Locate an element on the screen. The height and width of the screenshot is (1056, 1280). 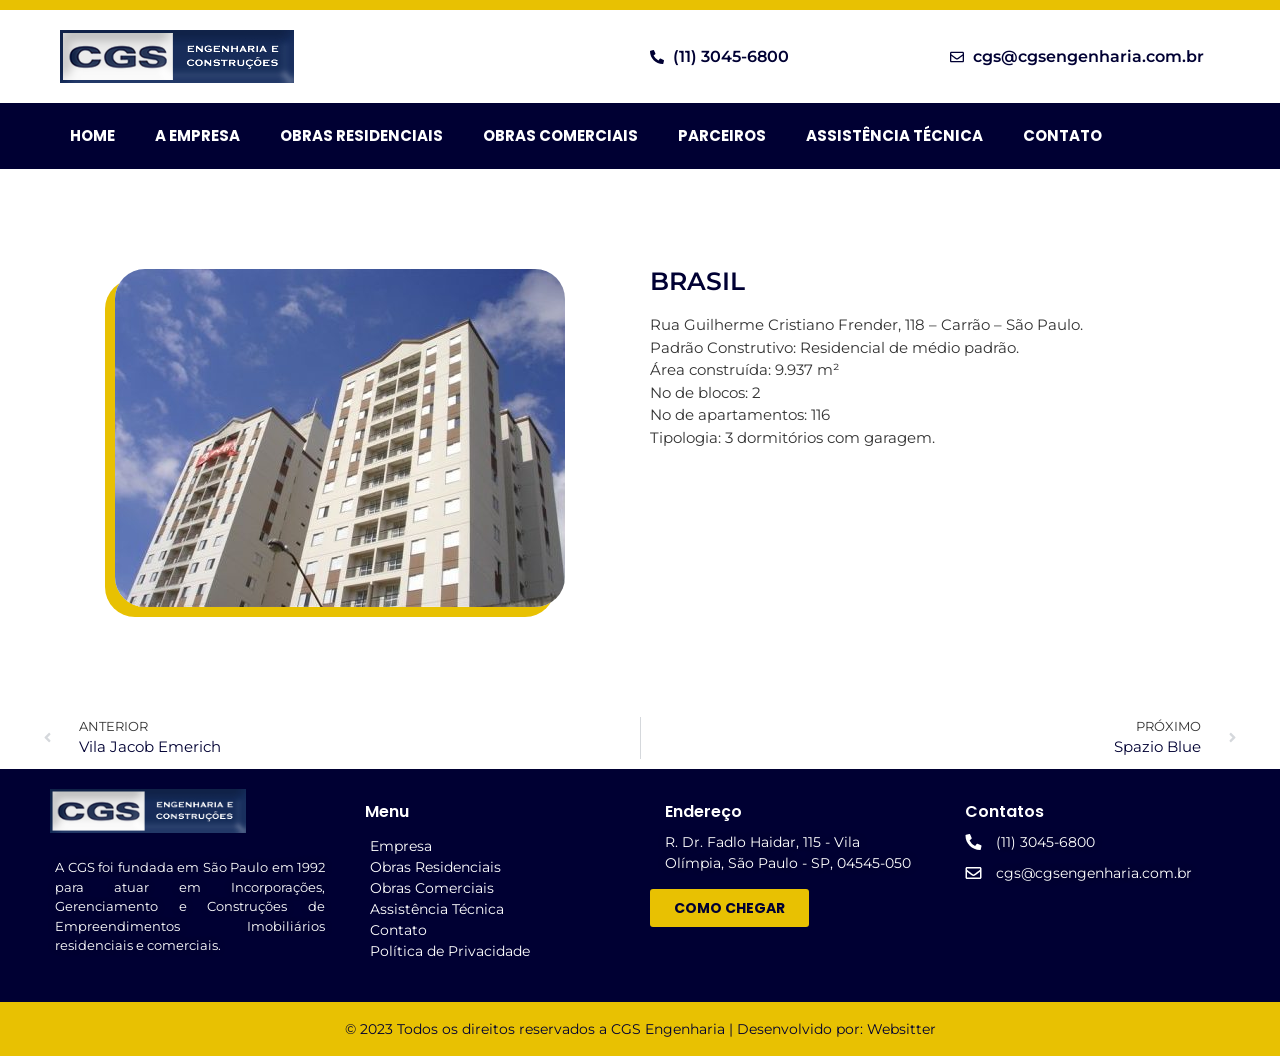
HOME is located at coordinates (92, 135).